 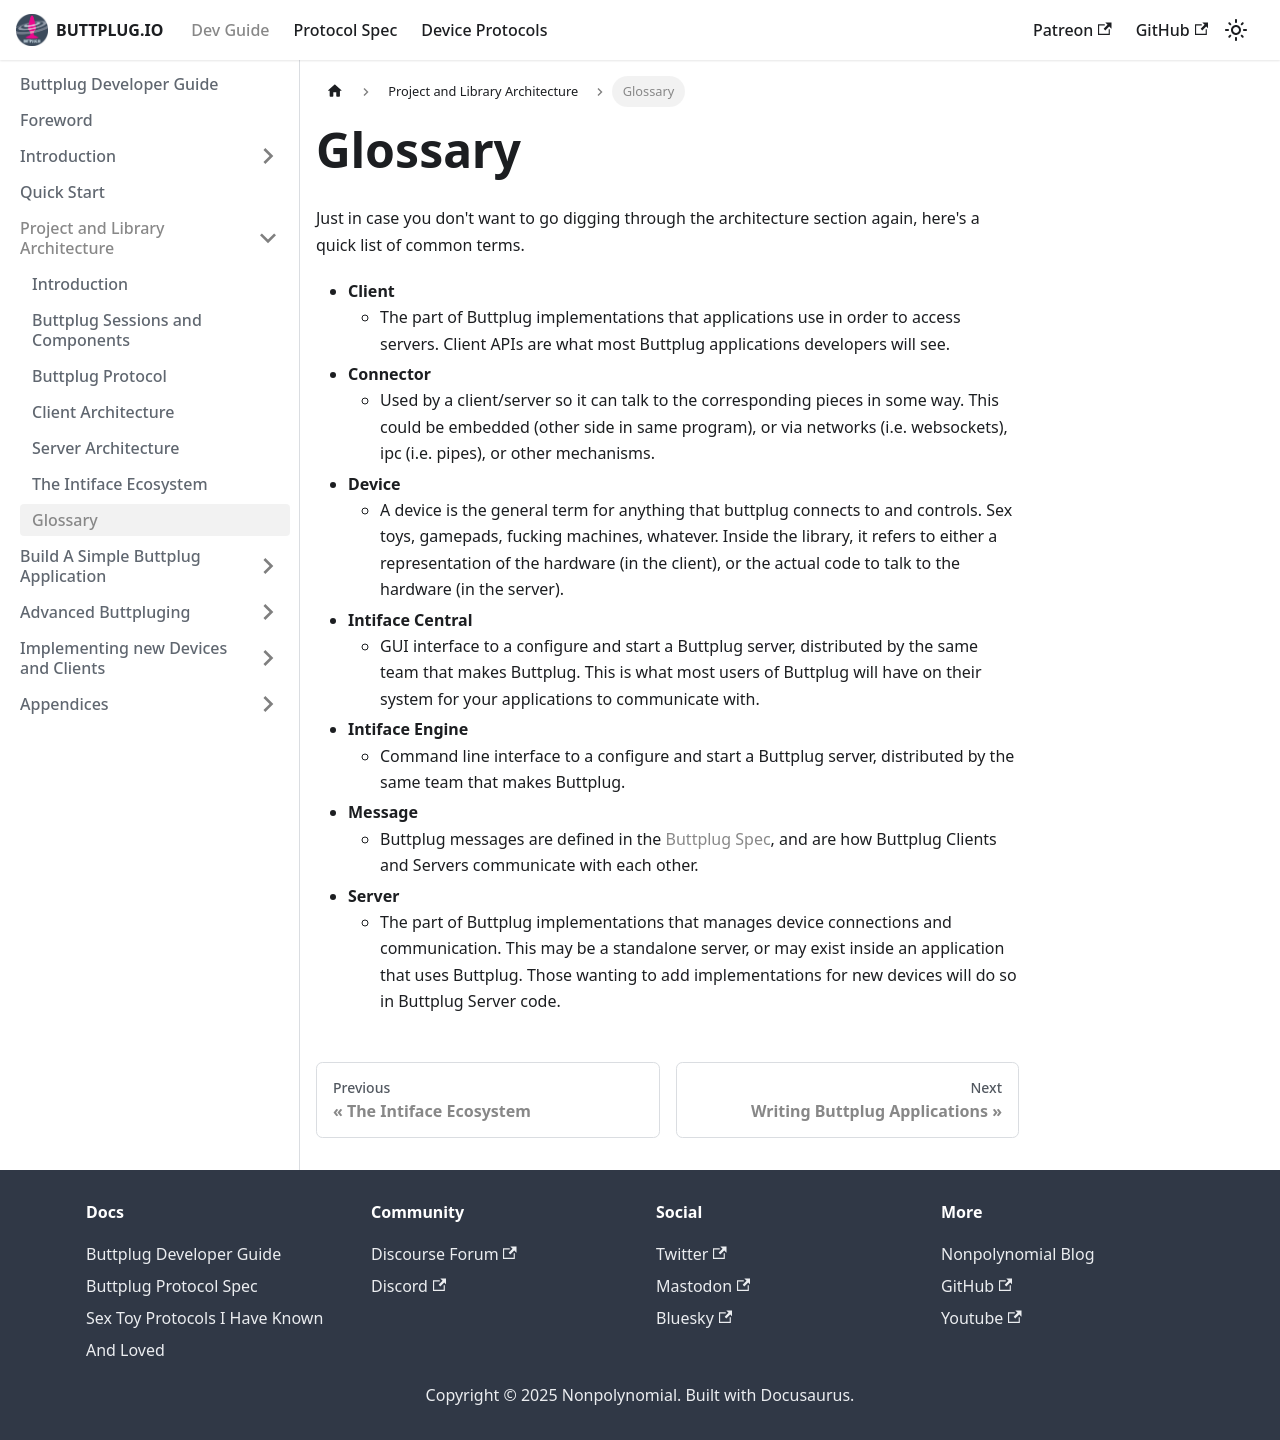 What do you see at coordinates (703, 1286) in the screenshot?
I see `Mastodon` at bounding box center [703, 1286].